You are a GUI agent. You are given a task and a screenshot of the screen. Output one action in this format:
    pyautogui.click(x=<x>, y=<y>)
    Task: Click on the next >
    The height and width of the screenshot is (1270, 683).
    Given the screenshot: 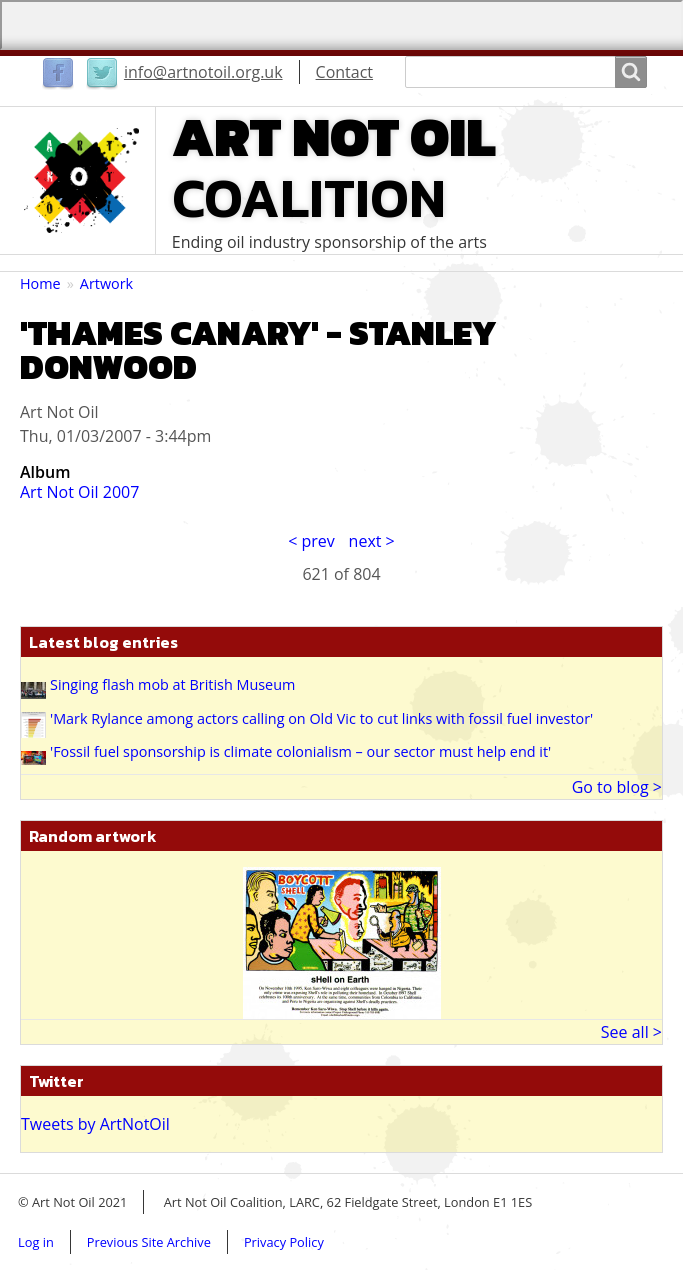 What is the action you would take?
    pyautogui.click(x=372, y=541)
    